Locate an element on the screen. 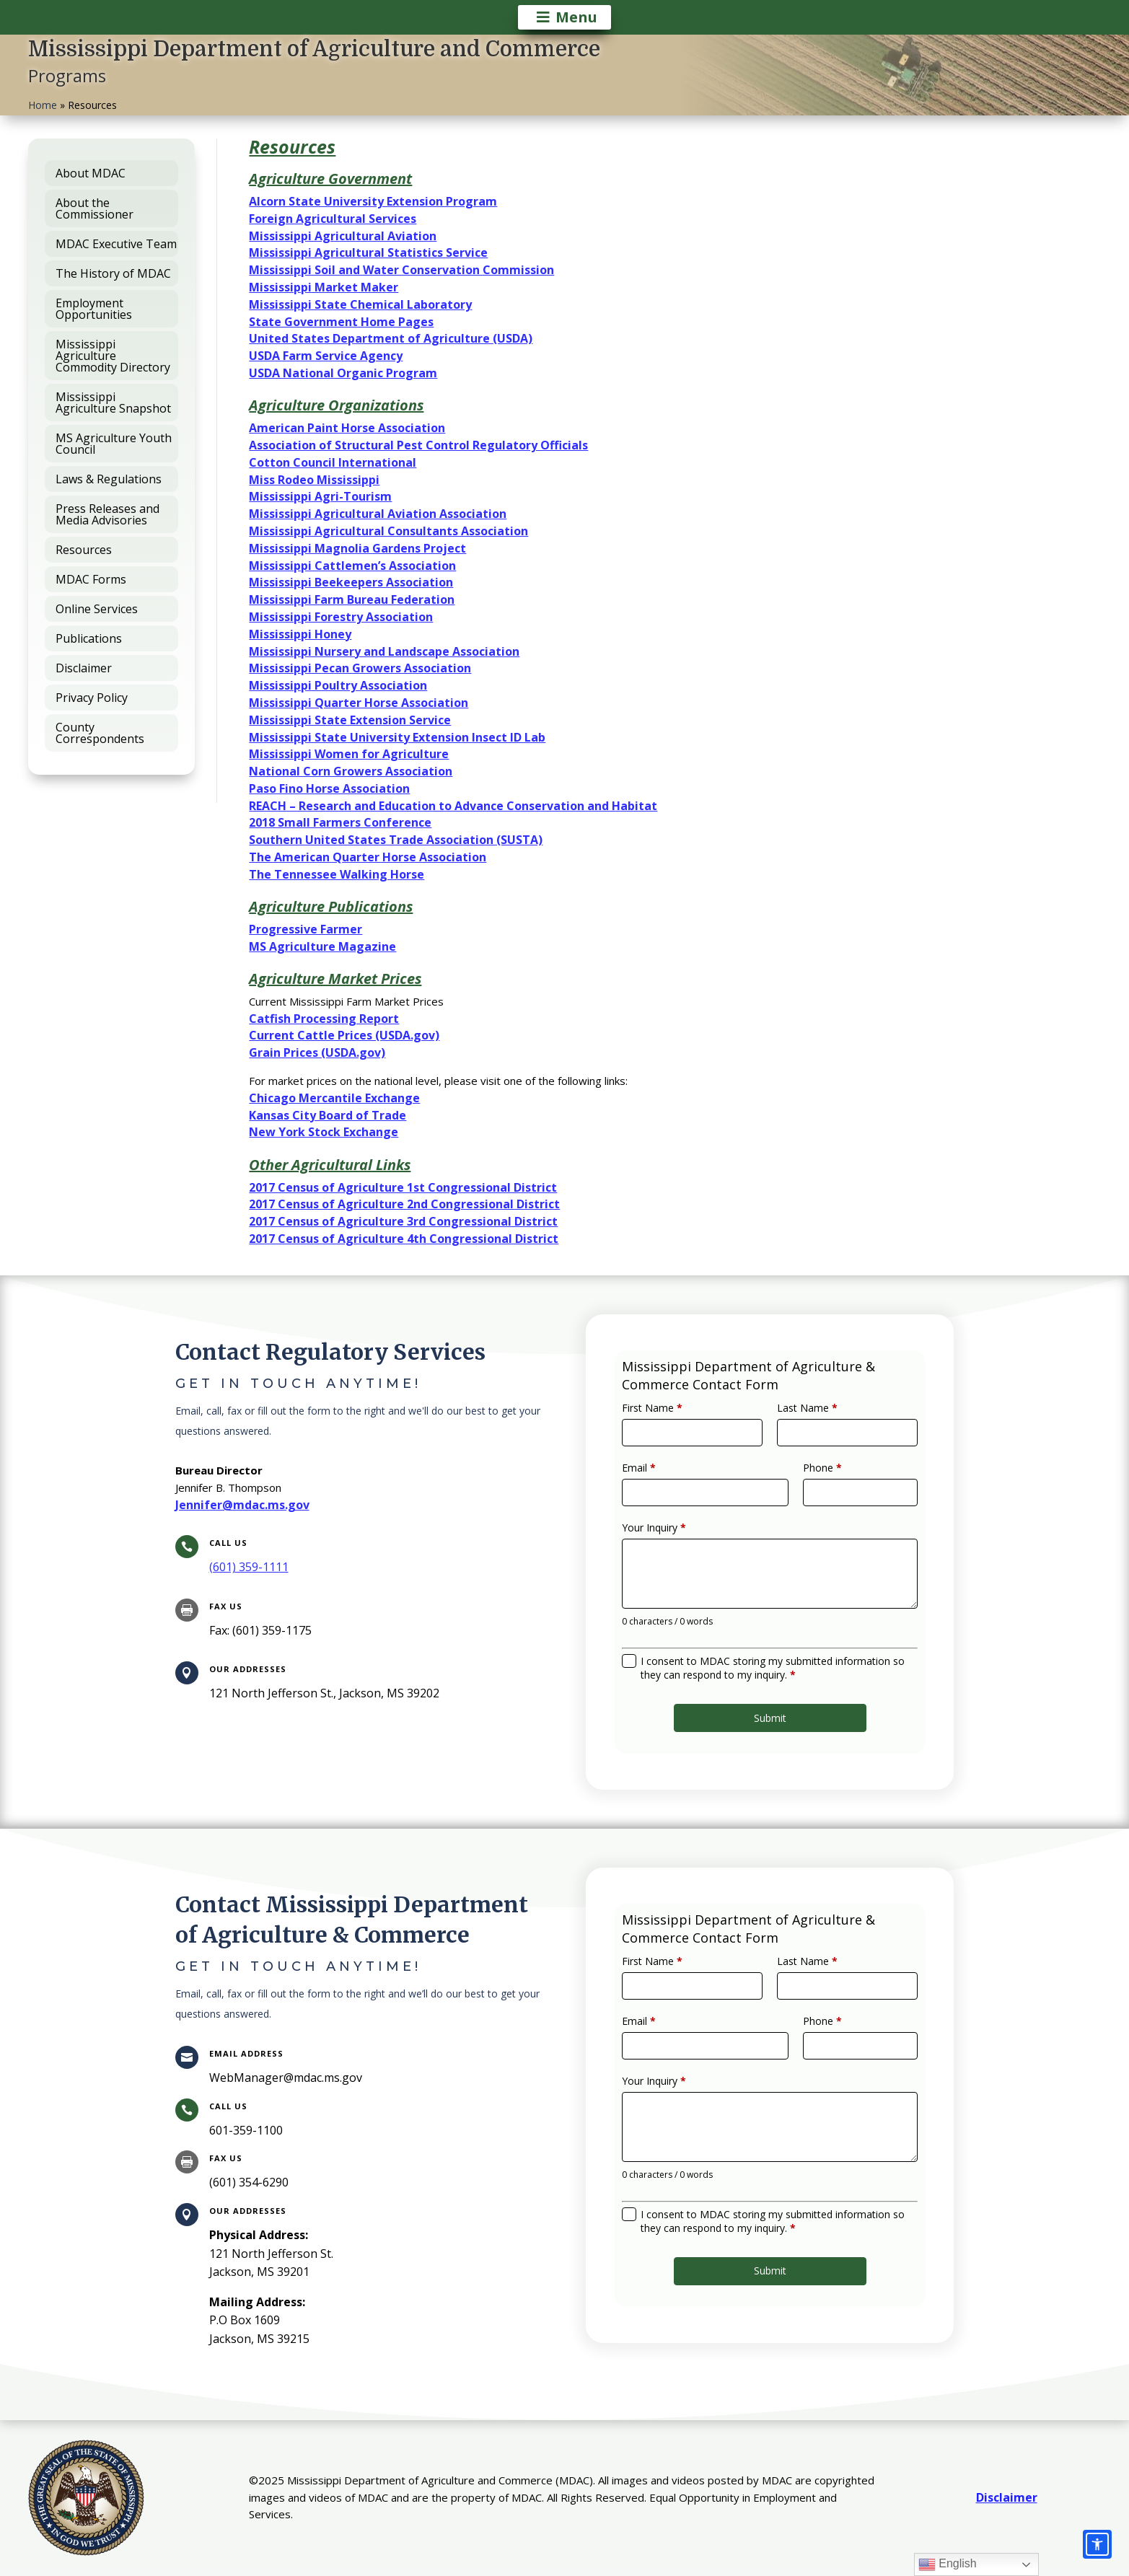 The width and height of the screenshot is (1129, 2576). Mississippi Quarter Horse Association [link] is located at coordinates (358, 703).